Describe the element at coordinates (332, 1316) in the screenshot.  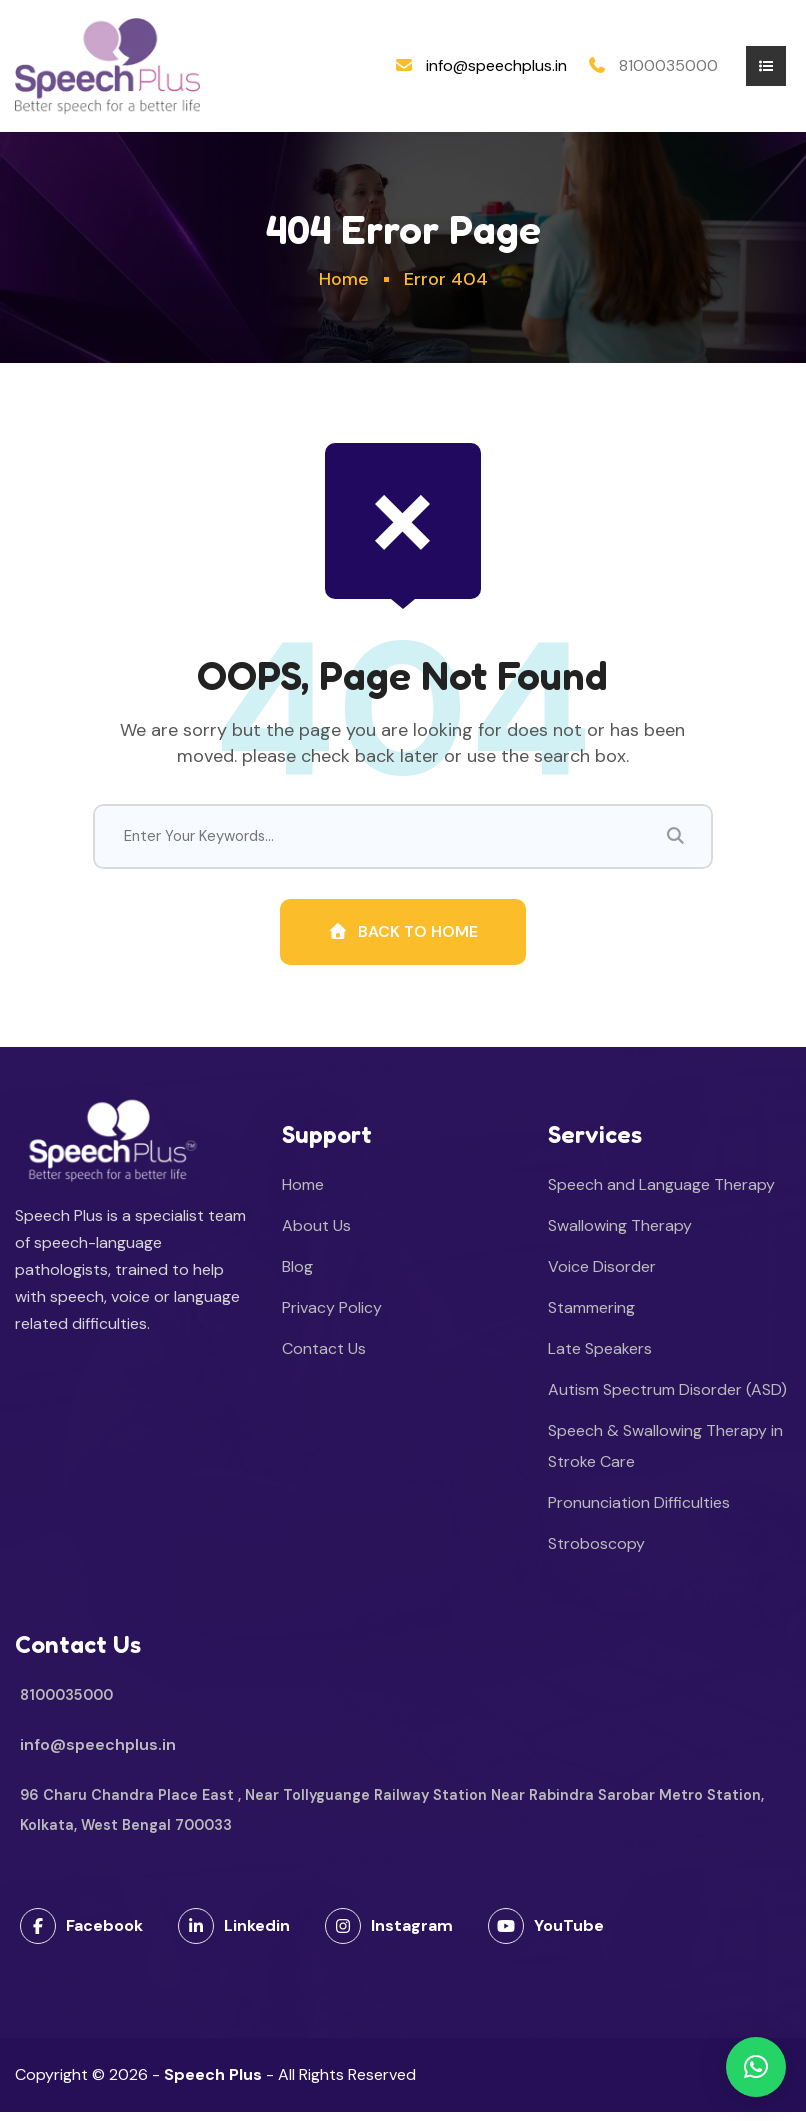
I see `Privacy Policy` at that location.